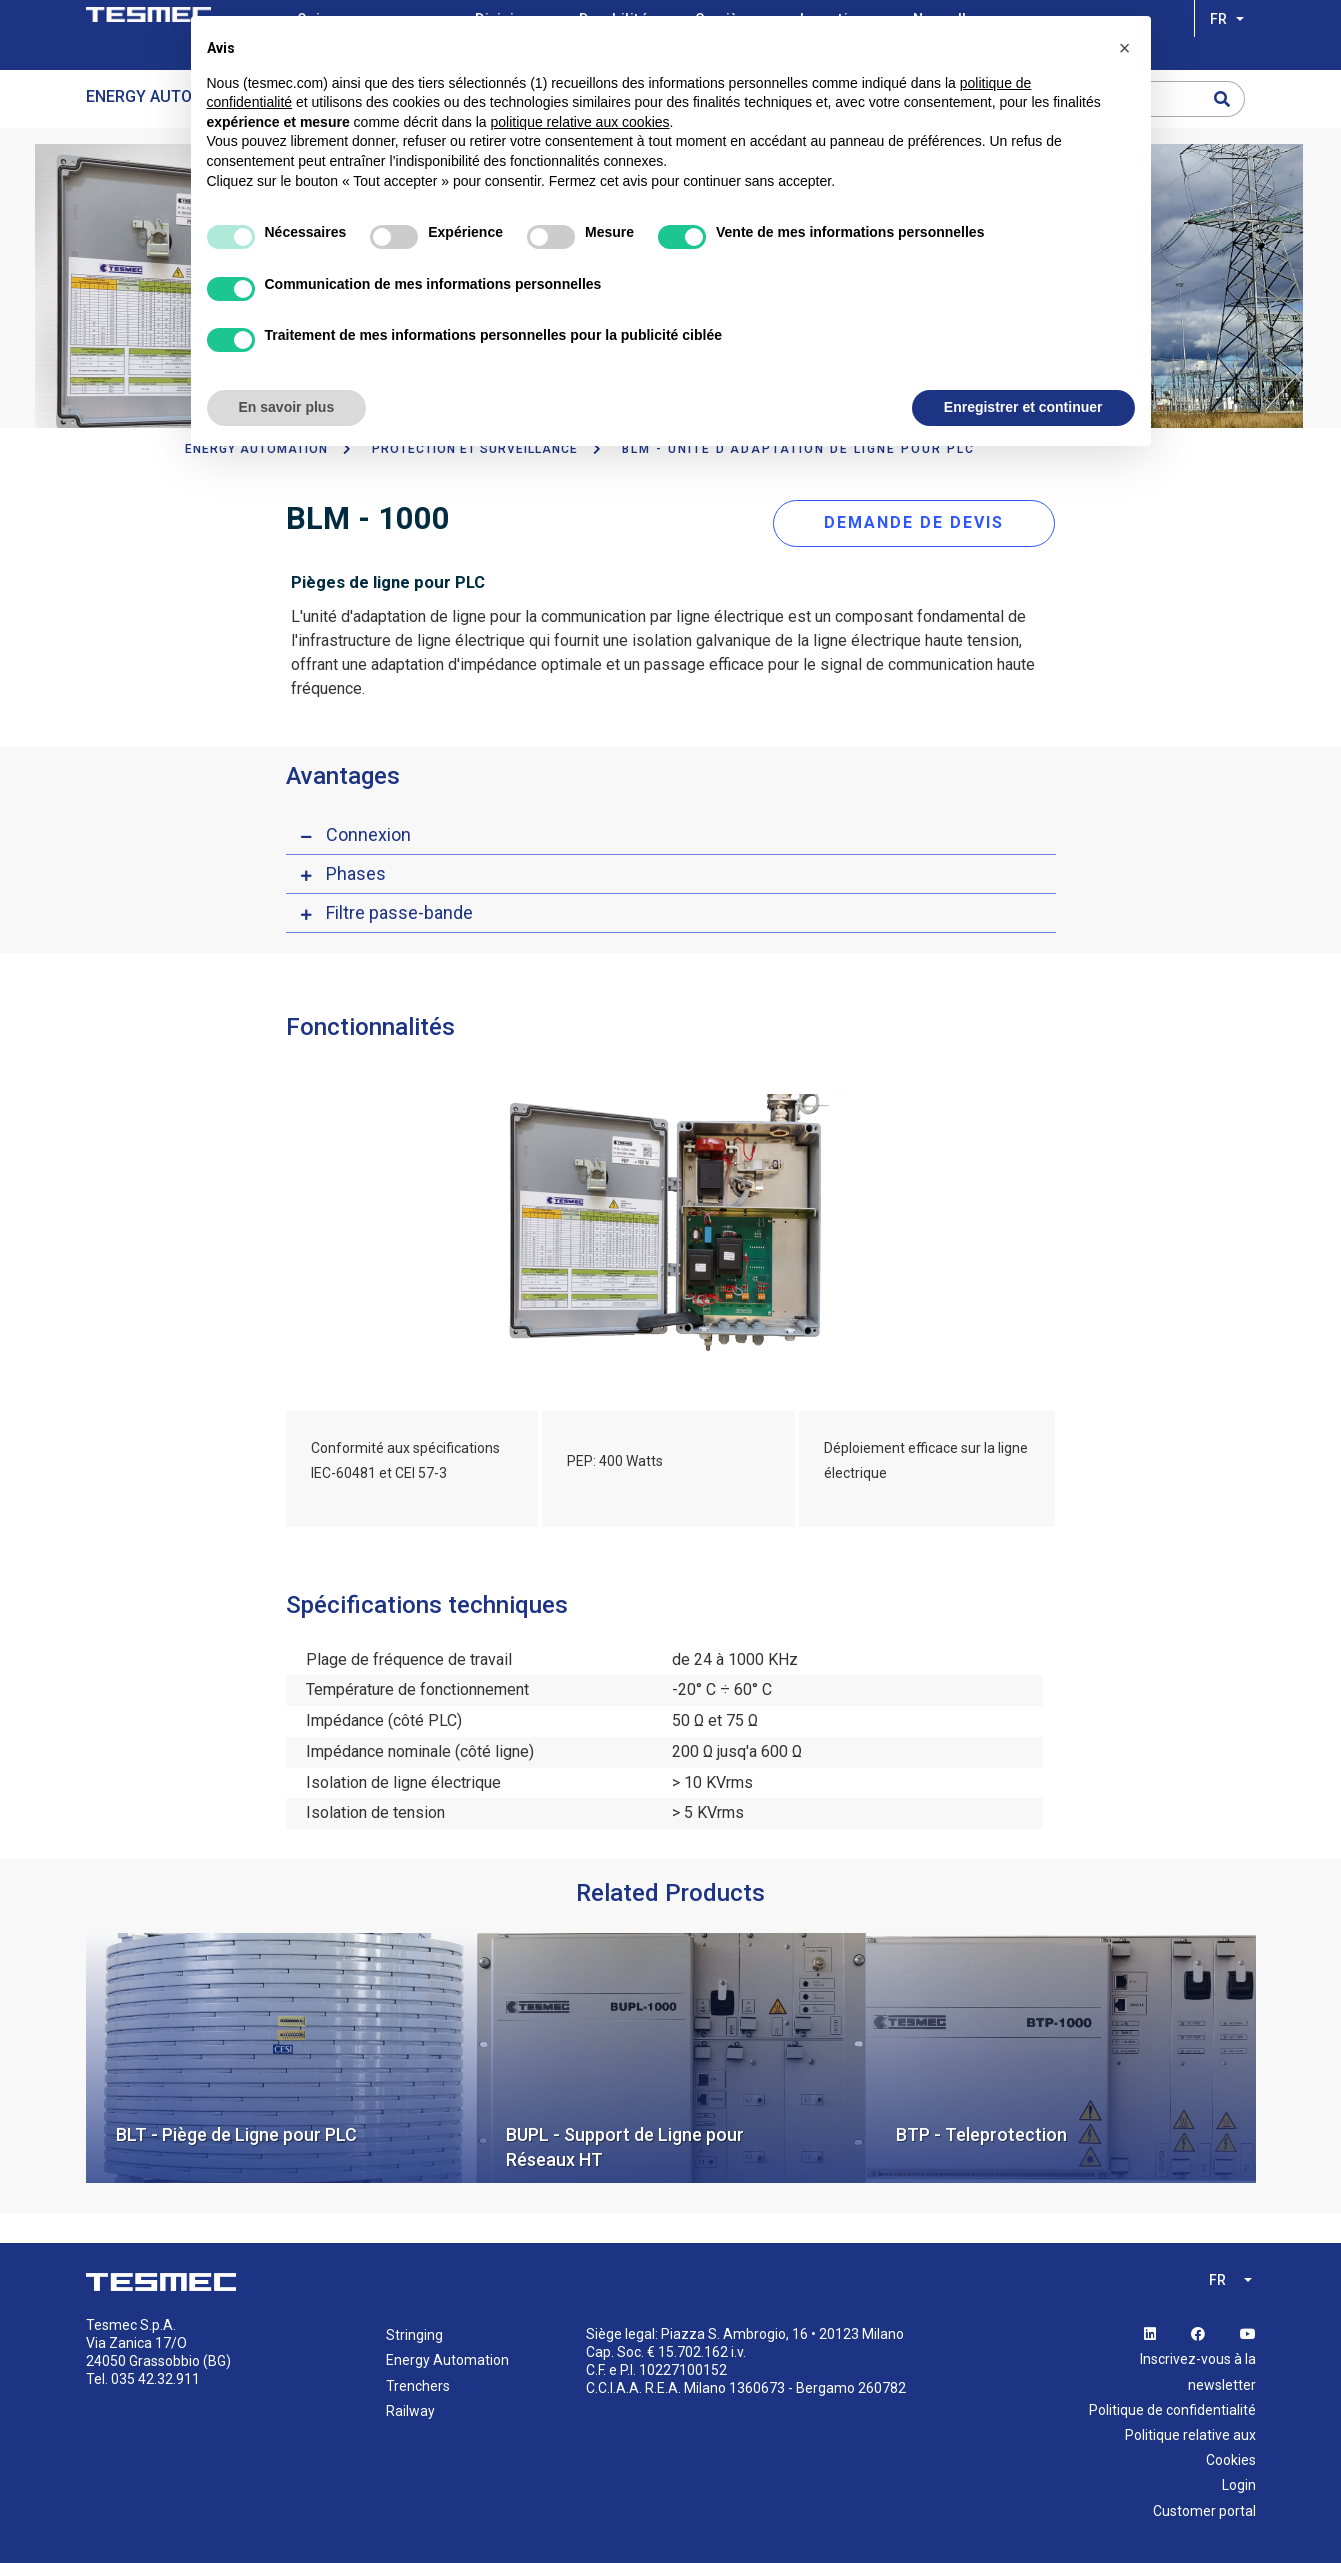 This screenshot has width=1341, height=2563. I want to click on Politique de confidentialité, so click(1172, 2409).